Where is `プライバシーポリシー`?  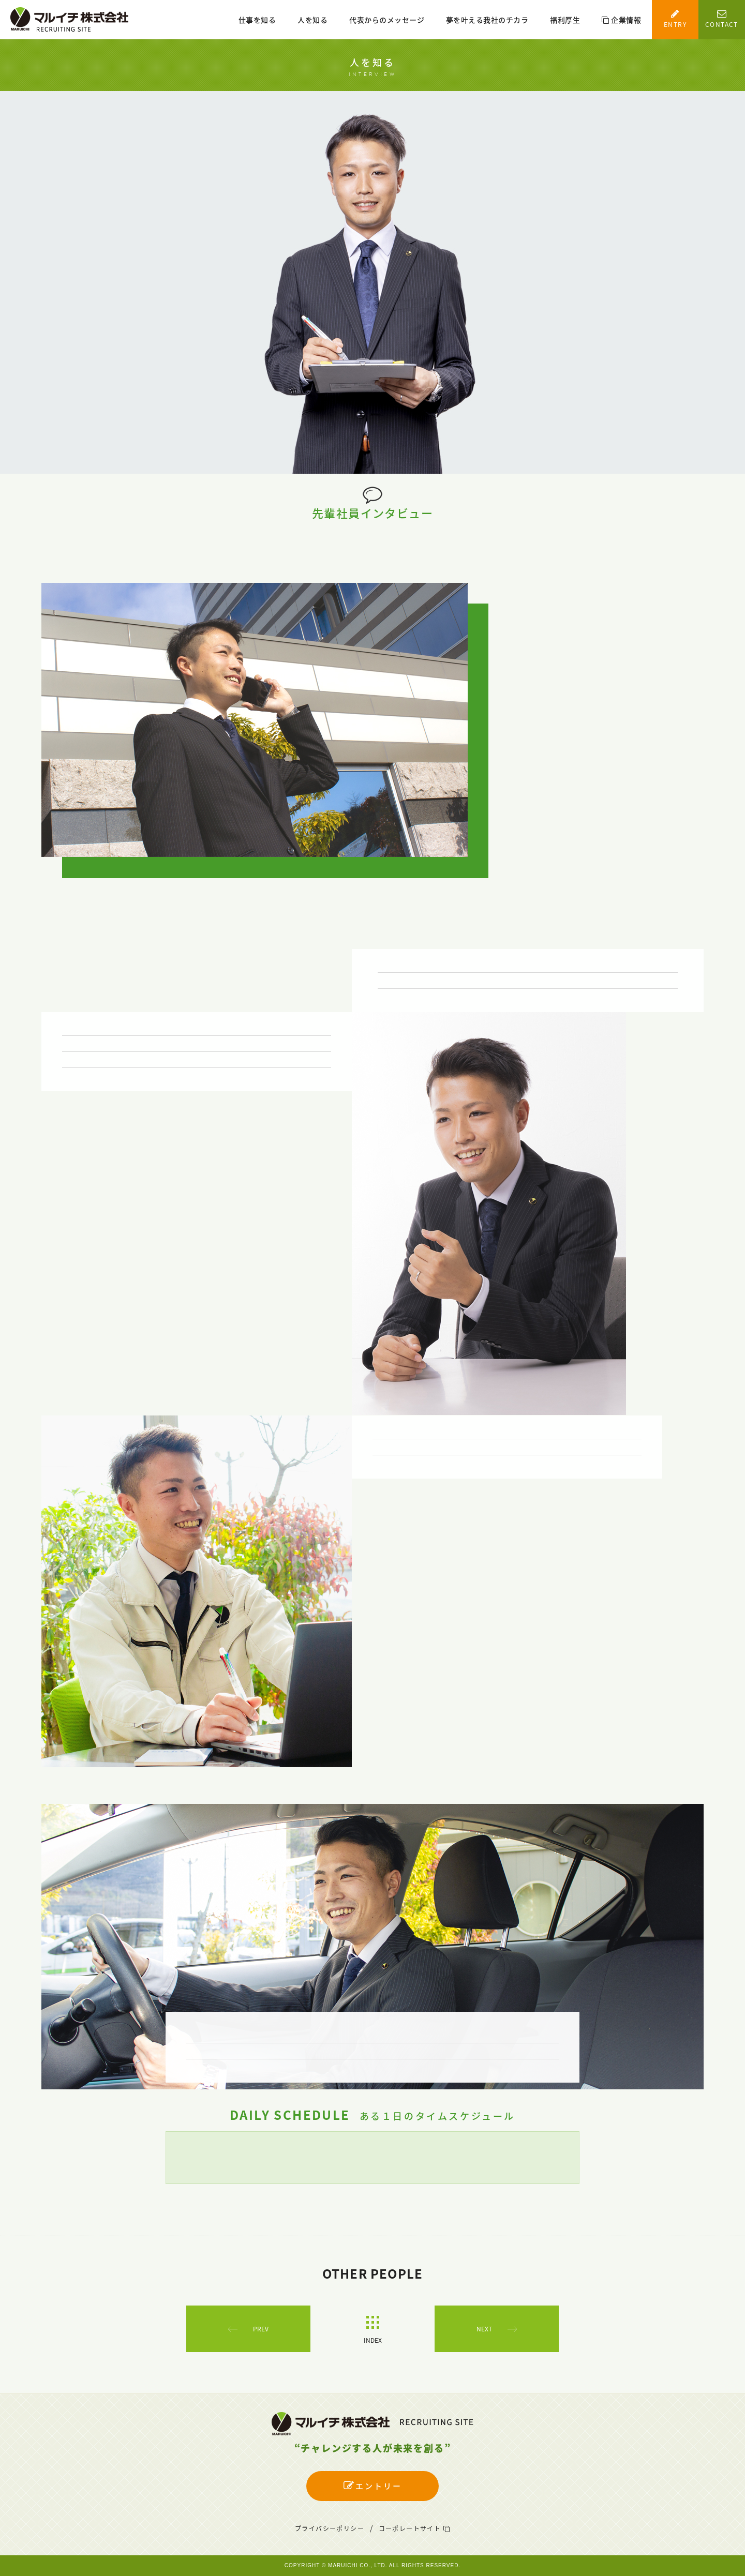
プライバシーポリシー is located at coordinates (329, 2528).